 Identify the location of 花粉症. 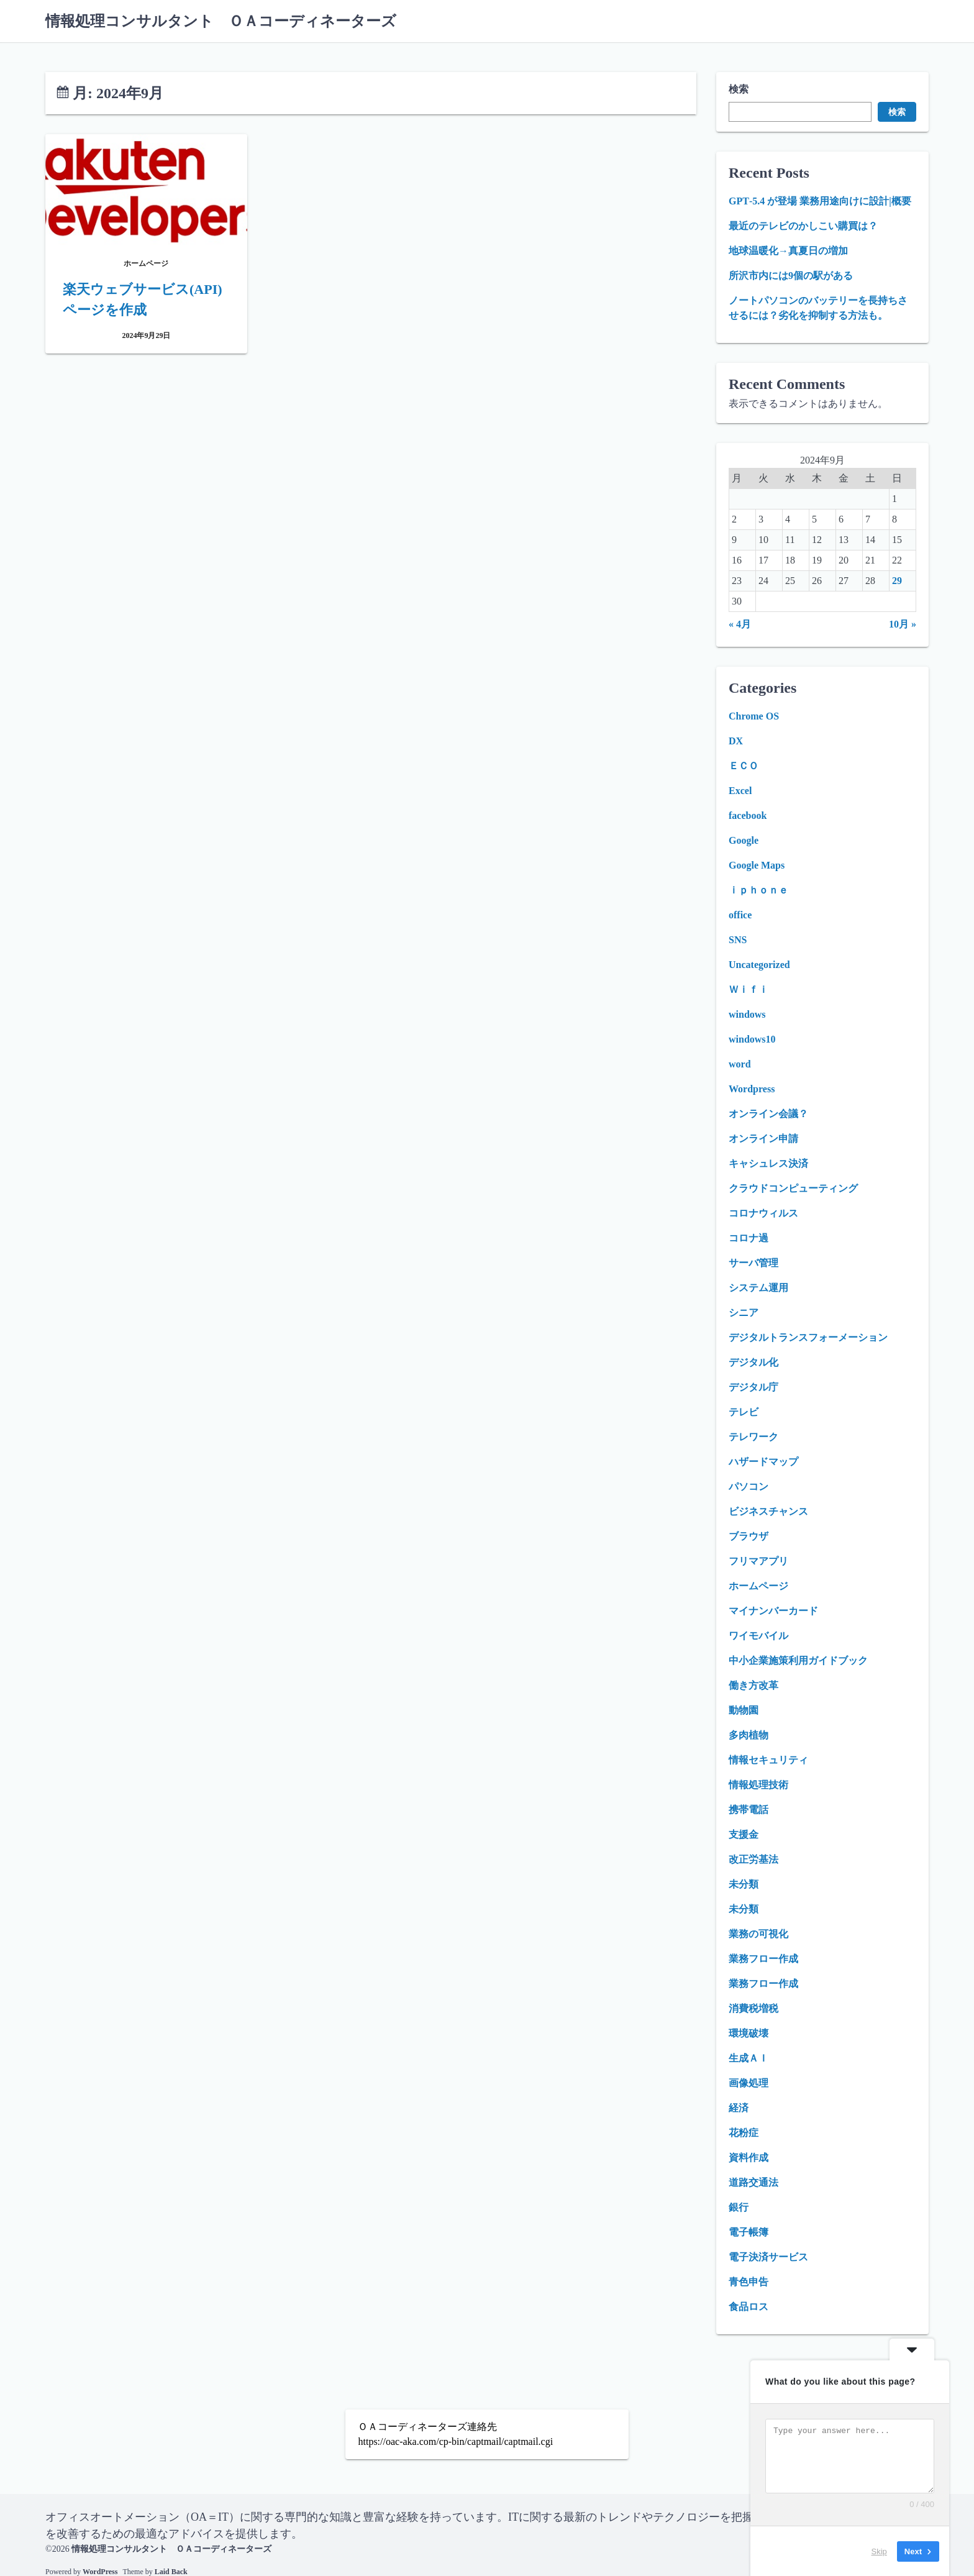
(743, 2132).